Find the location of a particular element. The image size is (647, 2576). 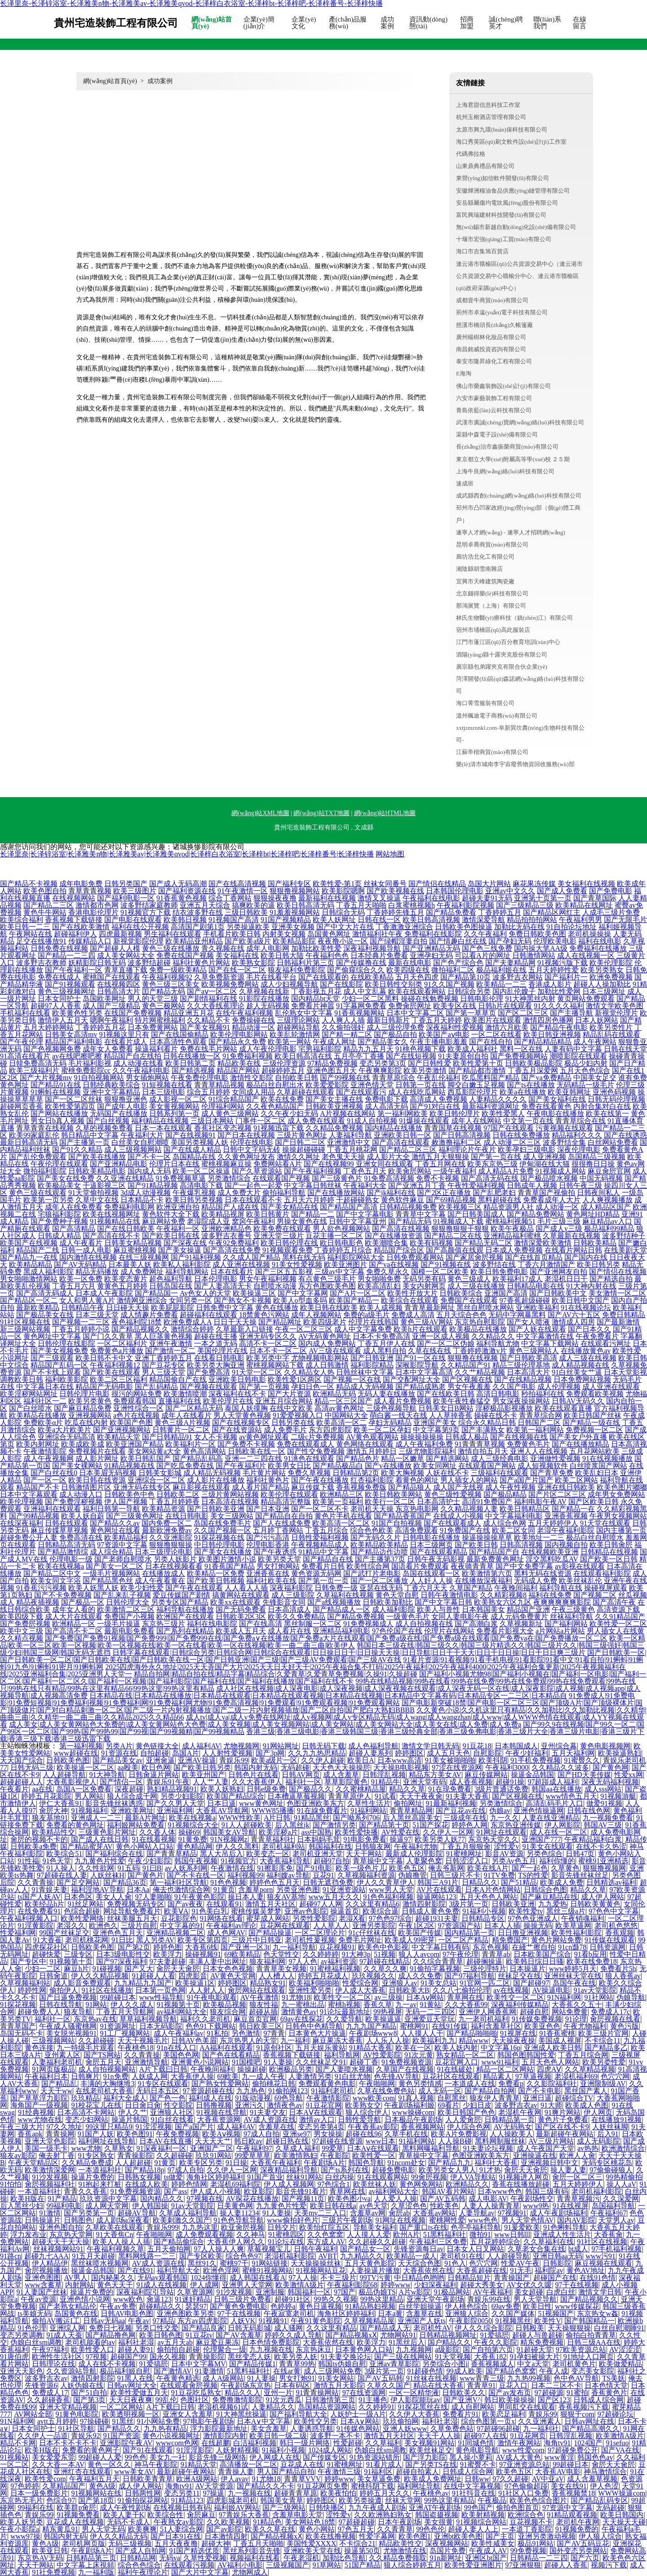

成人精品视频在线 is located at coordinates (580, 1365).